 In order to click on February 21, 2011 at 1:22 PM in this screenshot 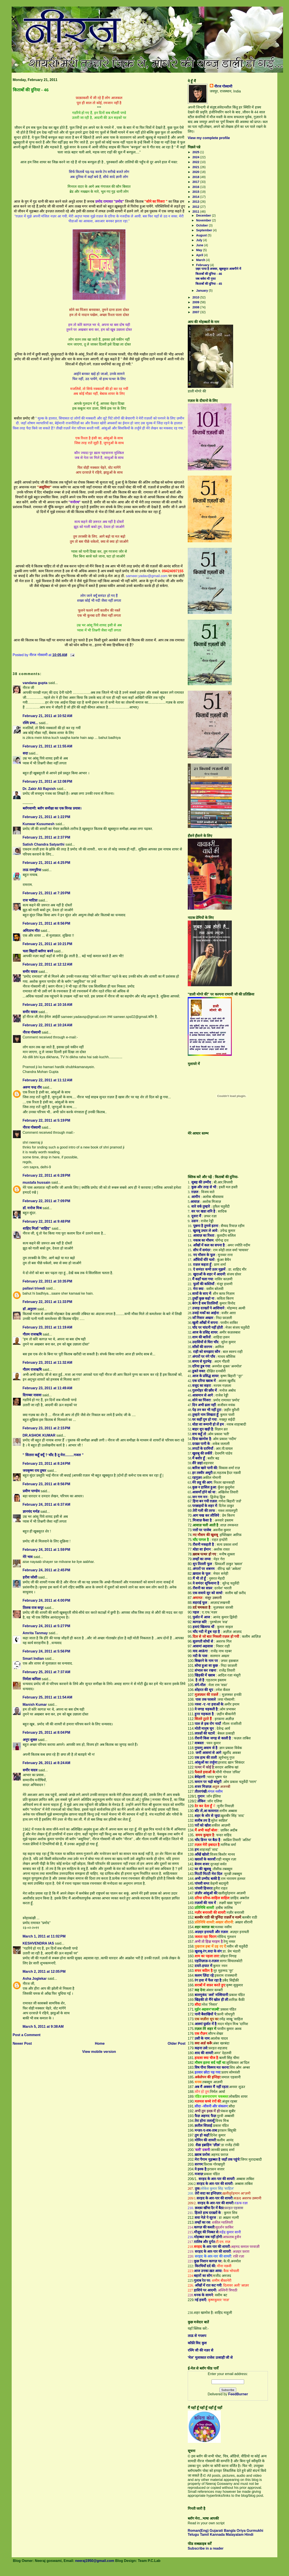, I will do `click(46, 817)`.